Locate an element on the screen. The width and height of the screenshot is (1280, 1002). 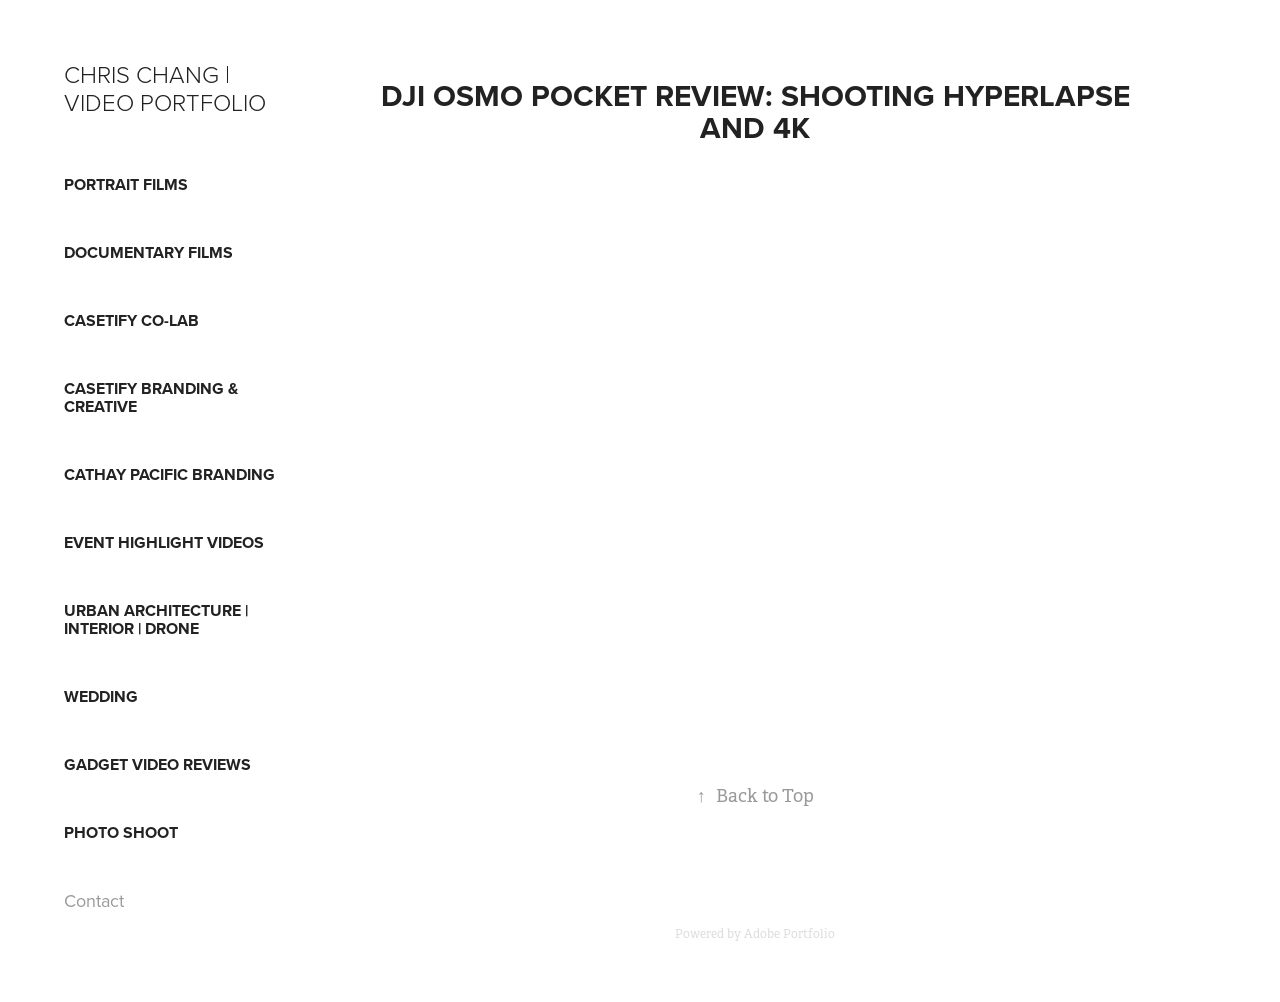
Adobe Portfolio is located at coordinates (789, 934).